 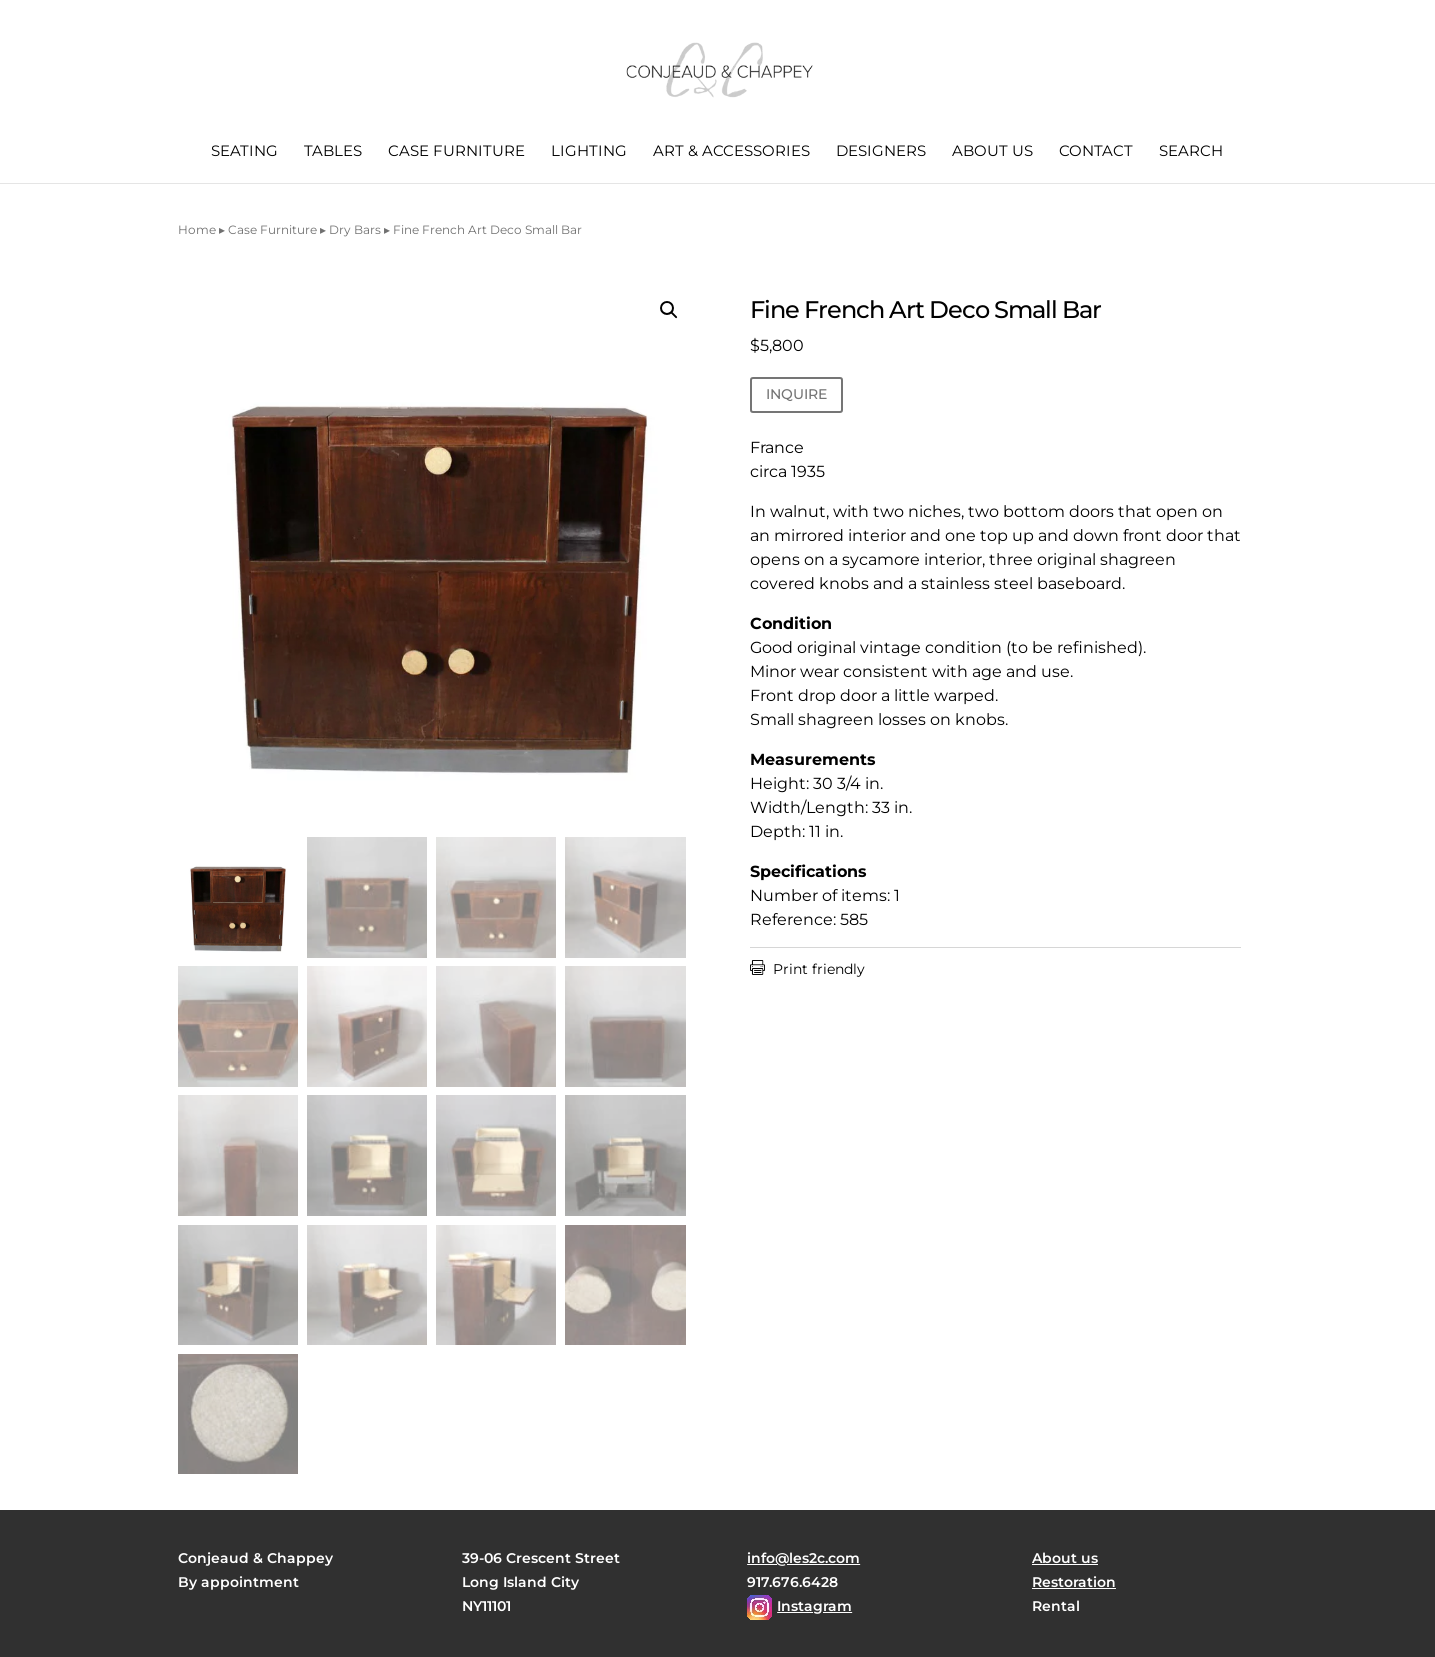 What do you see at coordinates (881, 152) in the screenshot?
I see `Designers` at bounding box center [881, 152].